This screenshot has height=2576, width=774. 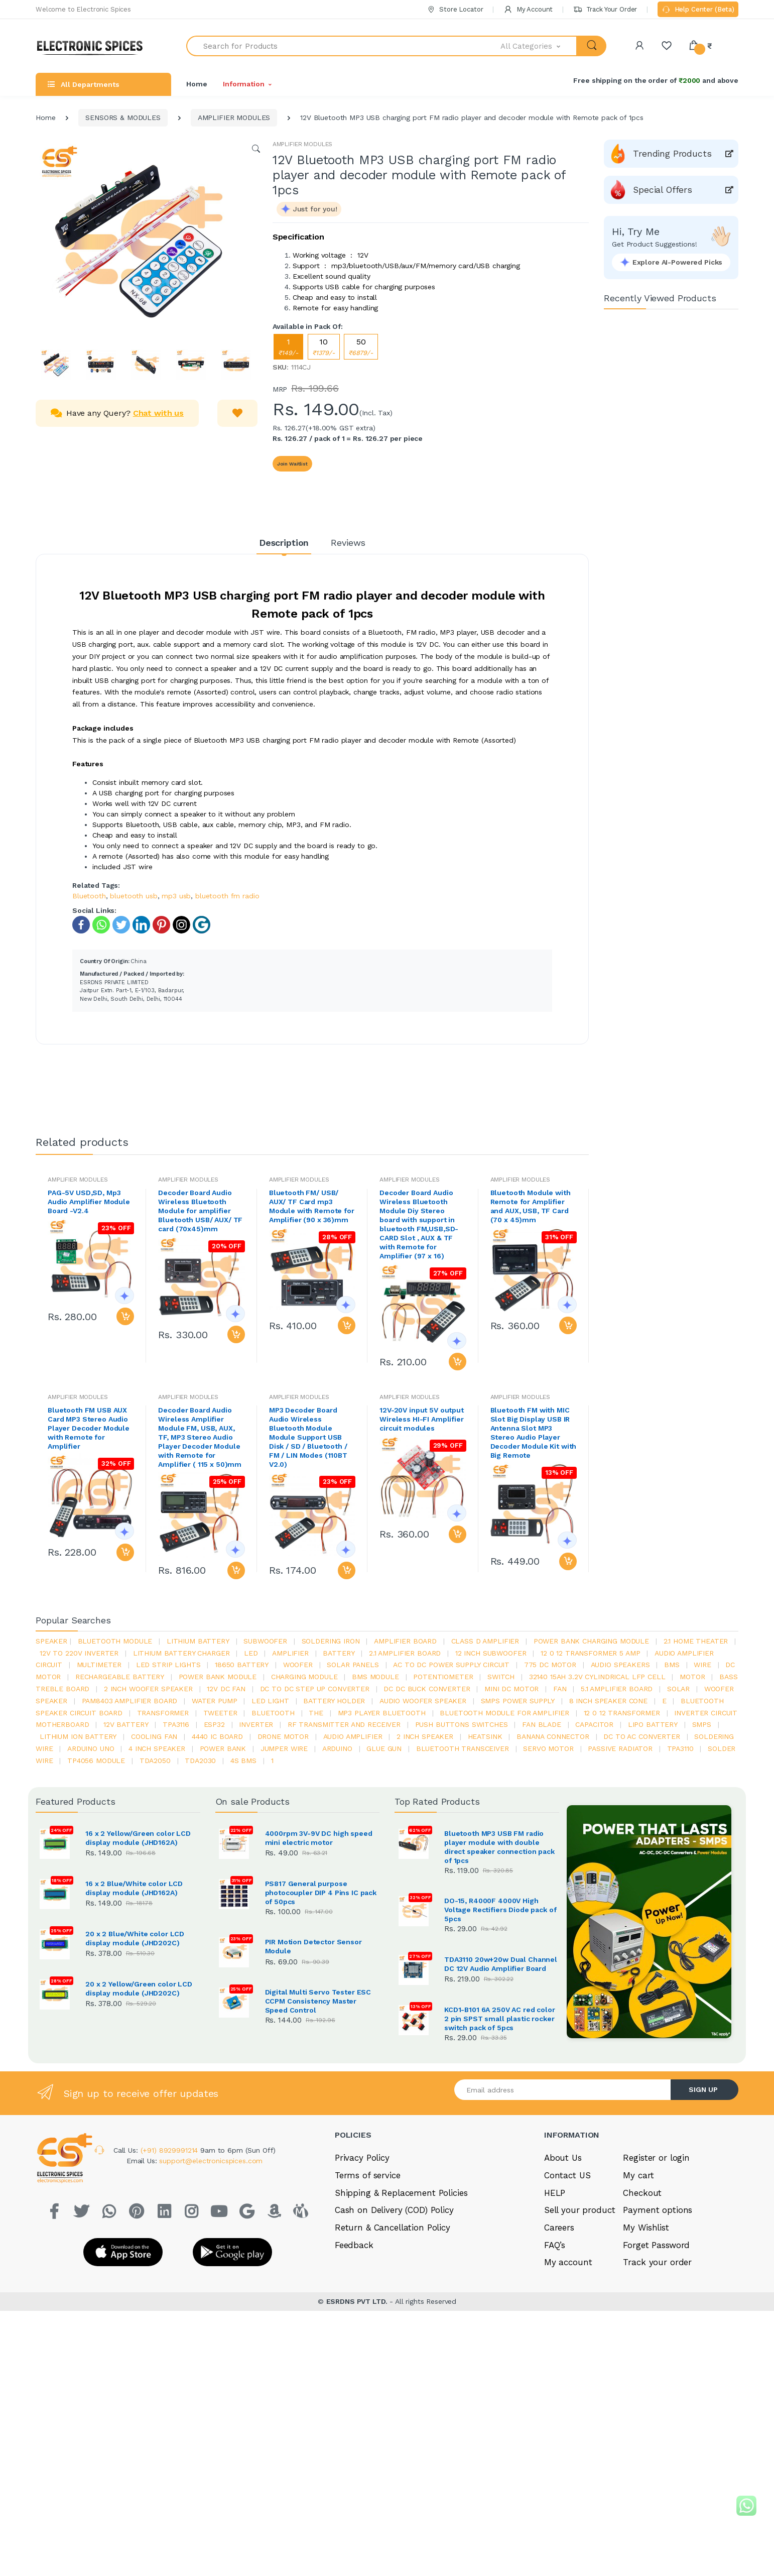 What do you see at coordinates (620, 1665) in the screenshot?
I see `audio speakers` at bounding box center [620, 1665].